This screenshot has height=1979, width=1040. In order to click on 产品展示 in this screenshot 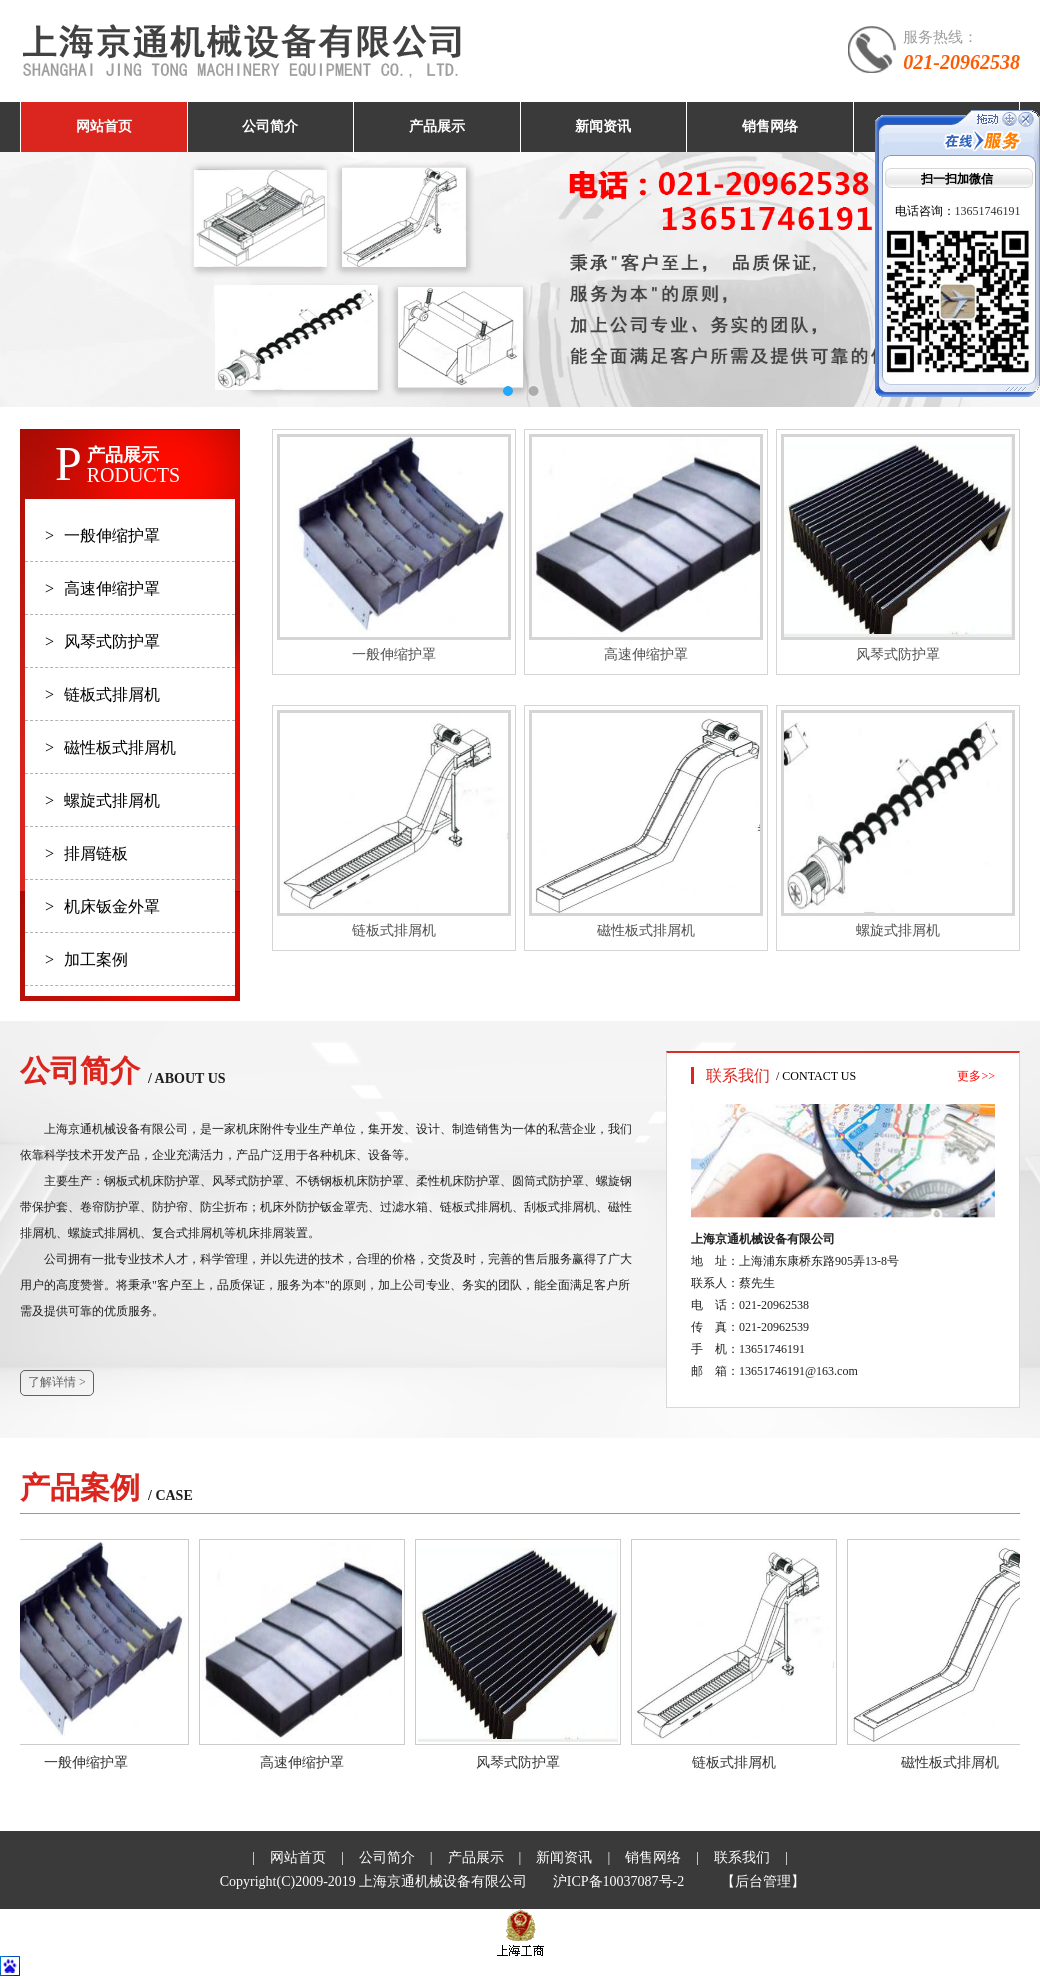, I will do `click(437, 126)`.